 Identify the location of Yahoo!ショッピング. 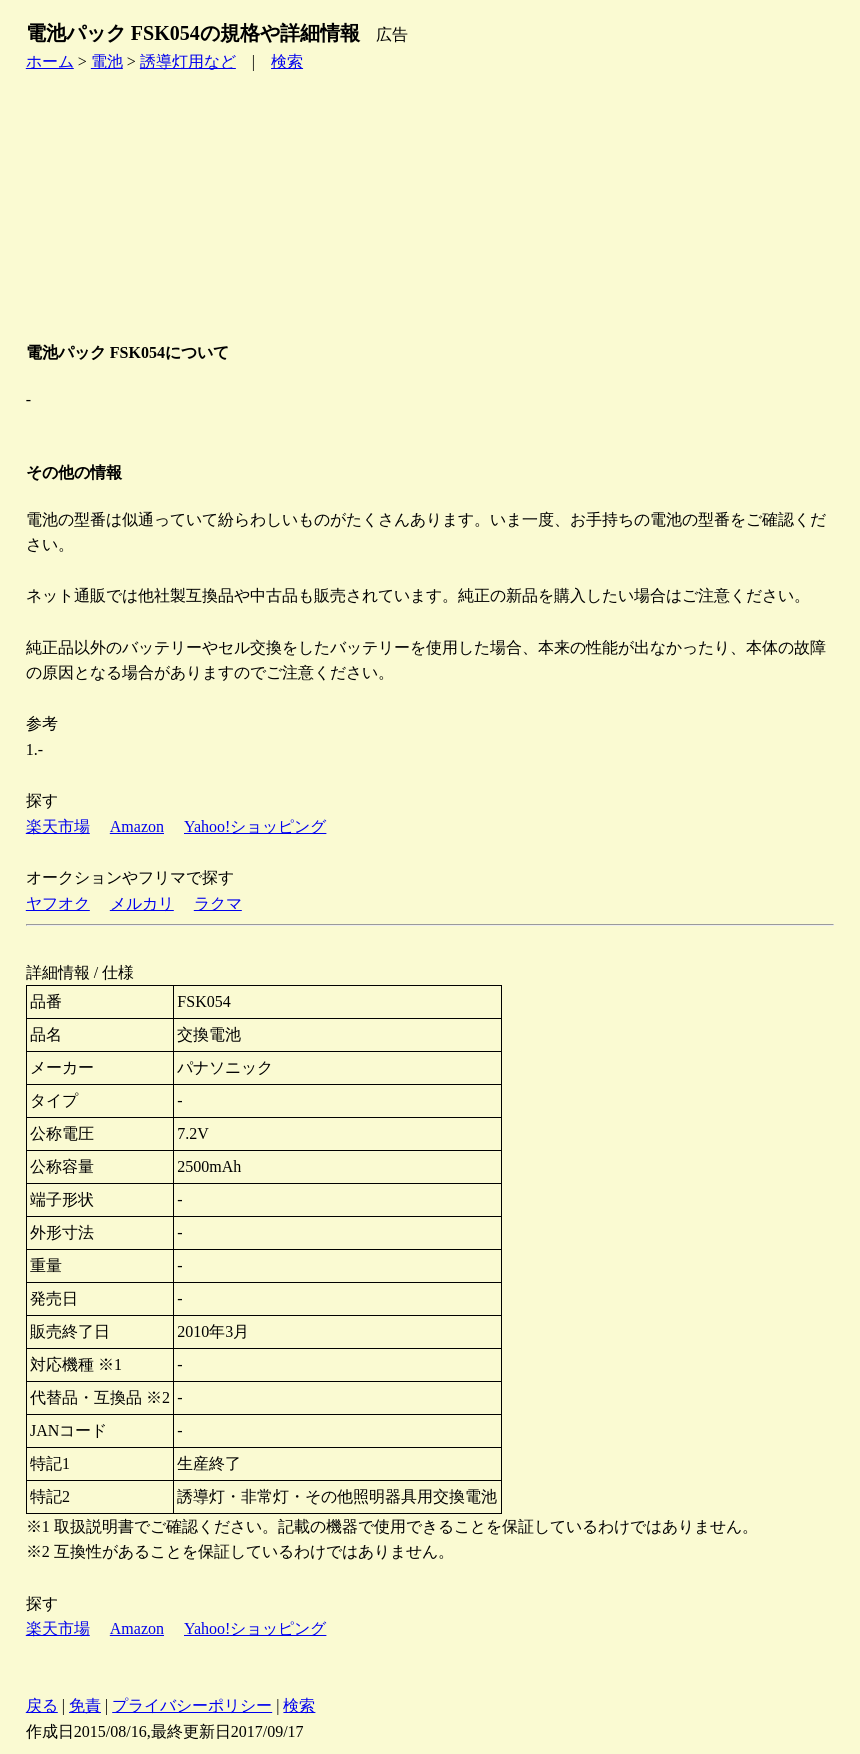
(255, 826).